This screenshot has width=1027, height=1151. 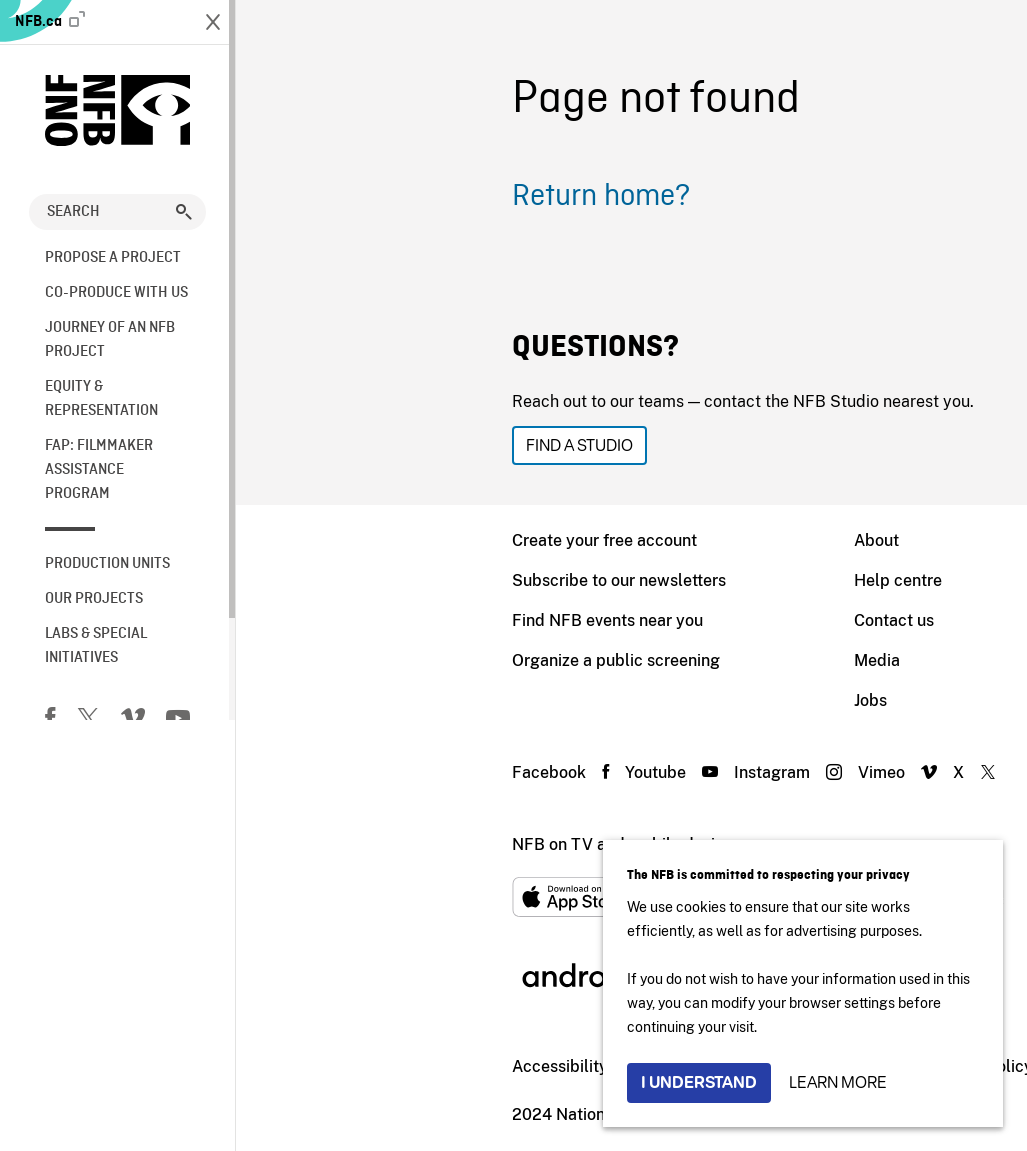 I want to click on Production Units, so click(x=107, y=564).